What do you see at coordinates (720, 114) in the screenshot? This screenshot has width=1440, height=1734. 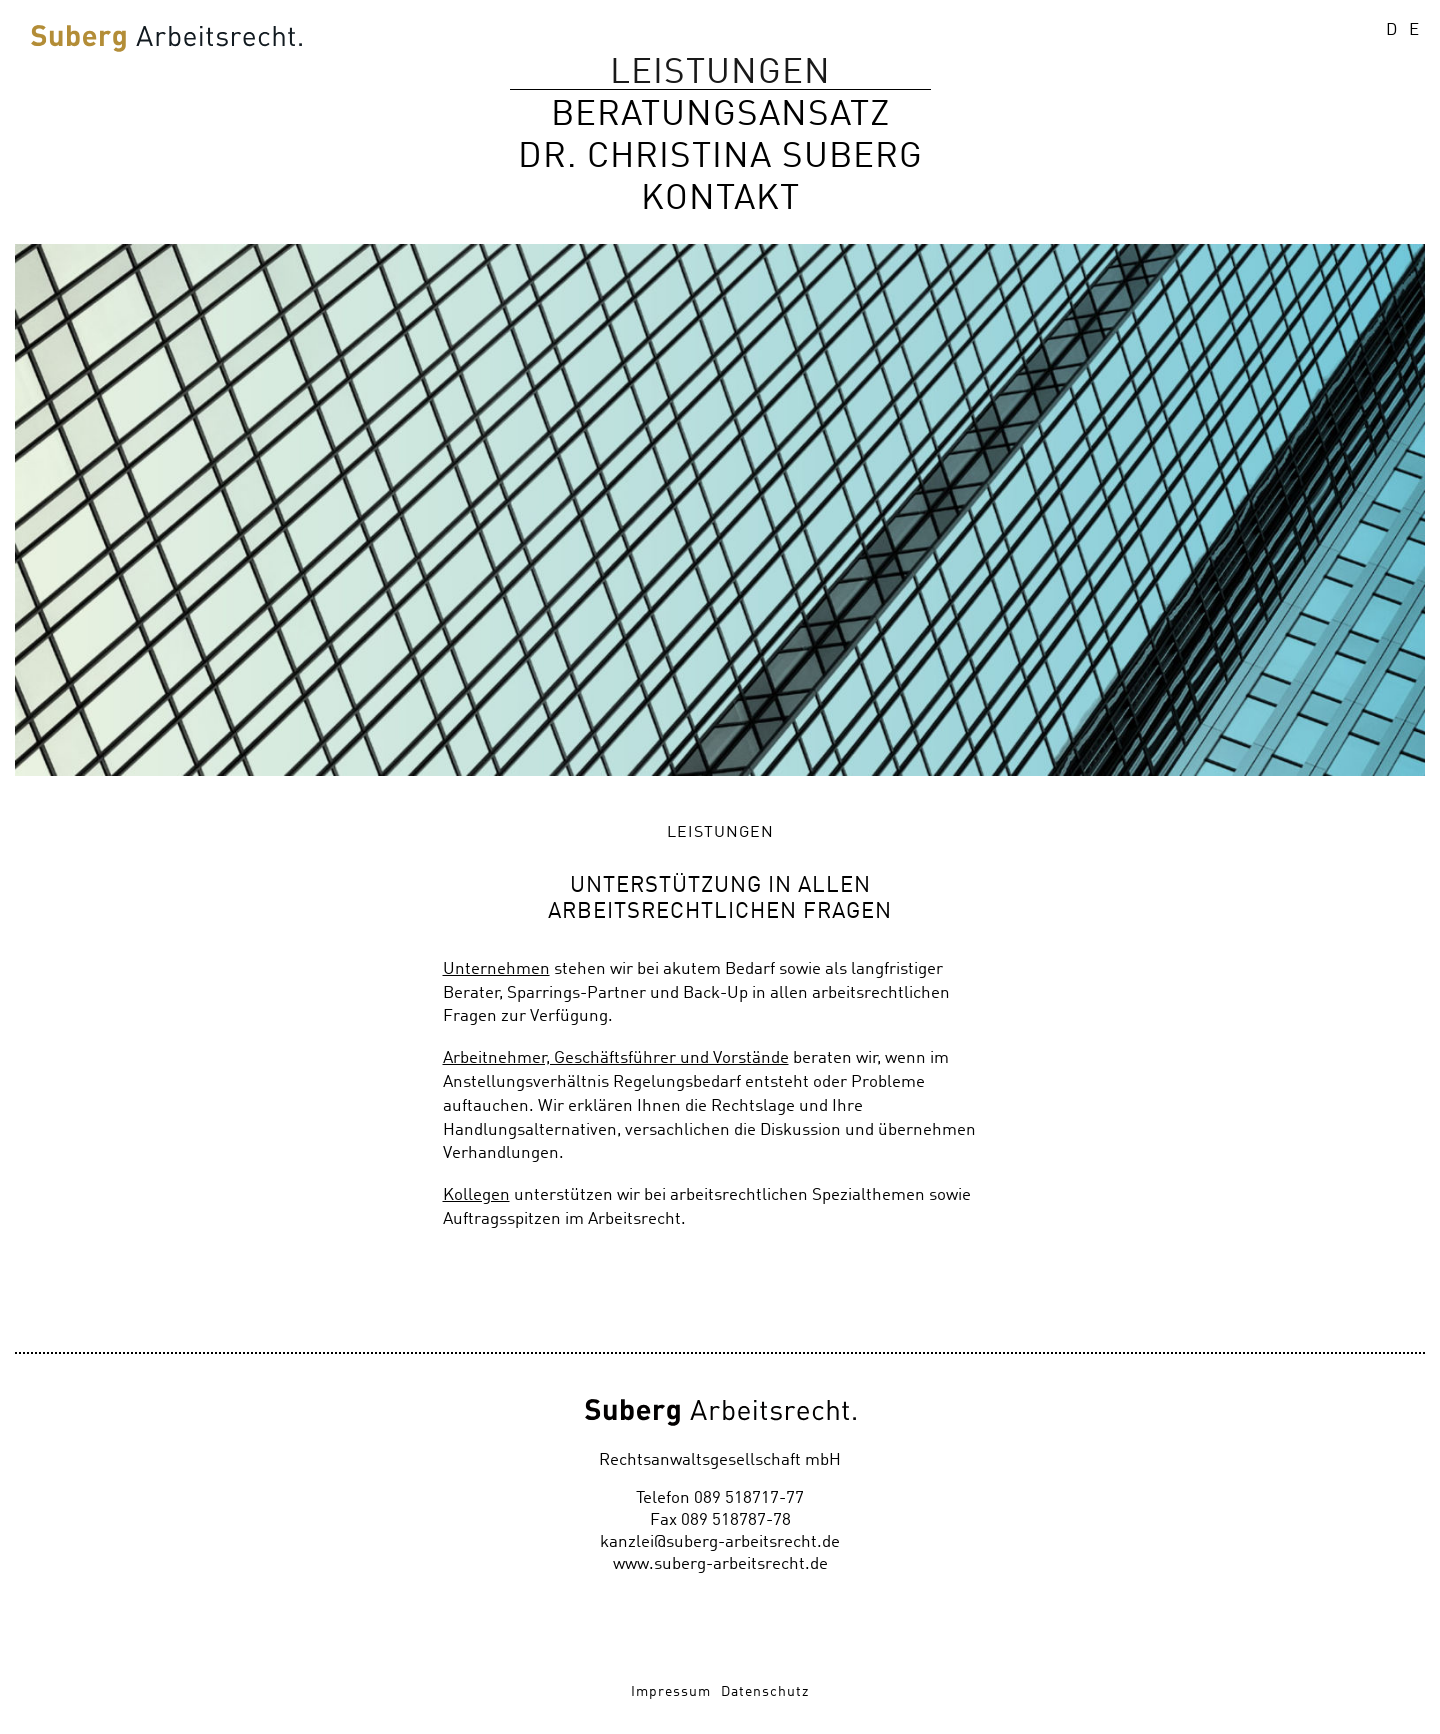 I see `Beratungsansatz` at bounding box center [720, 114].